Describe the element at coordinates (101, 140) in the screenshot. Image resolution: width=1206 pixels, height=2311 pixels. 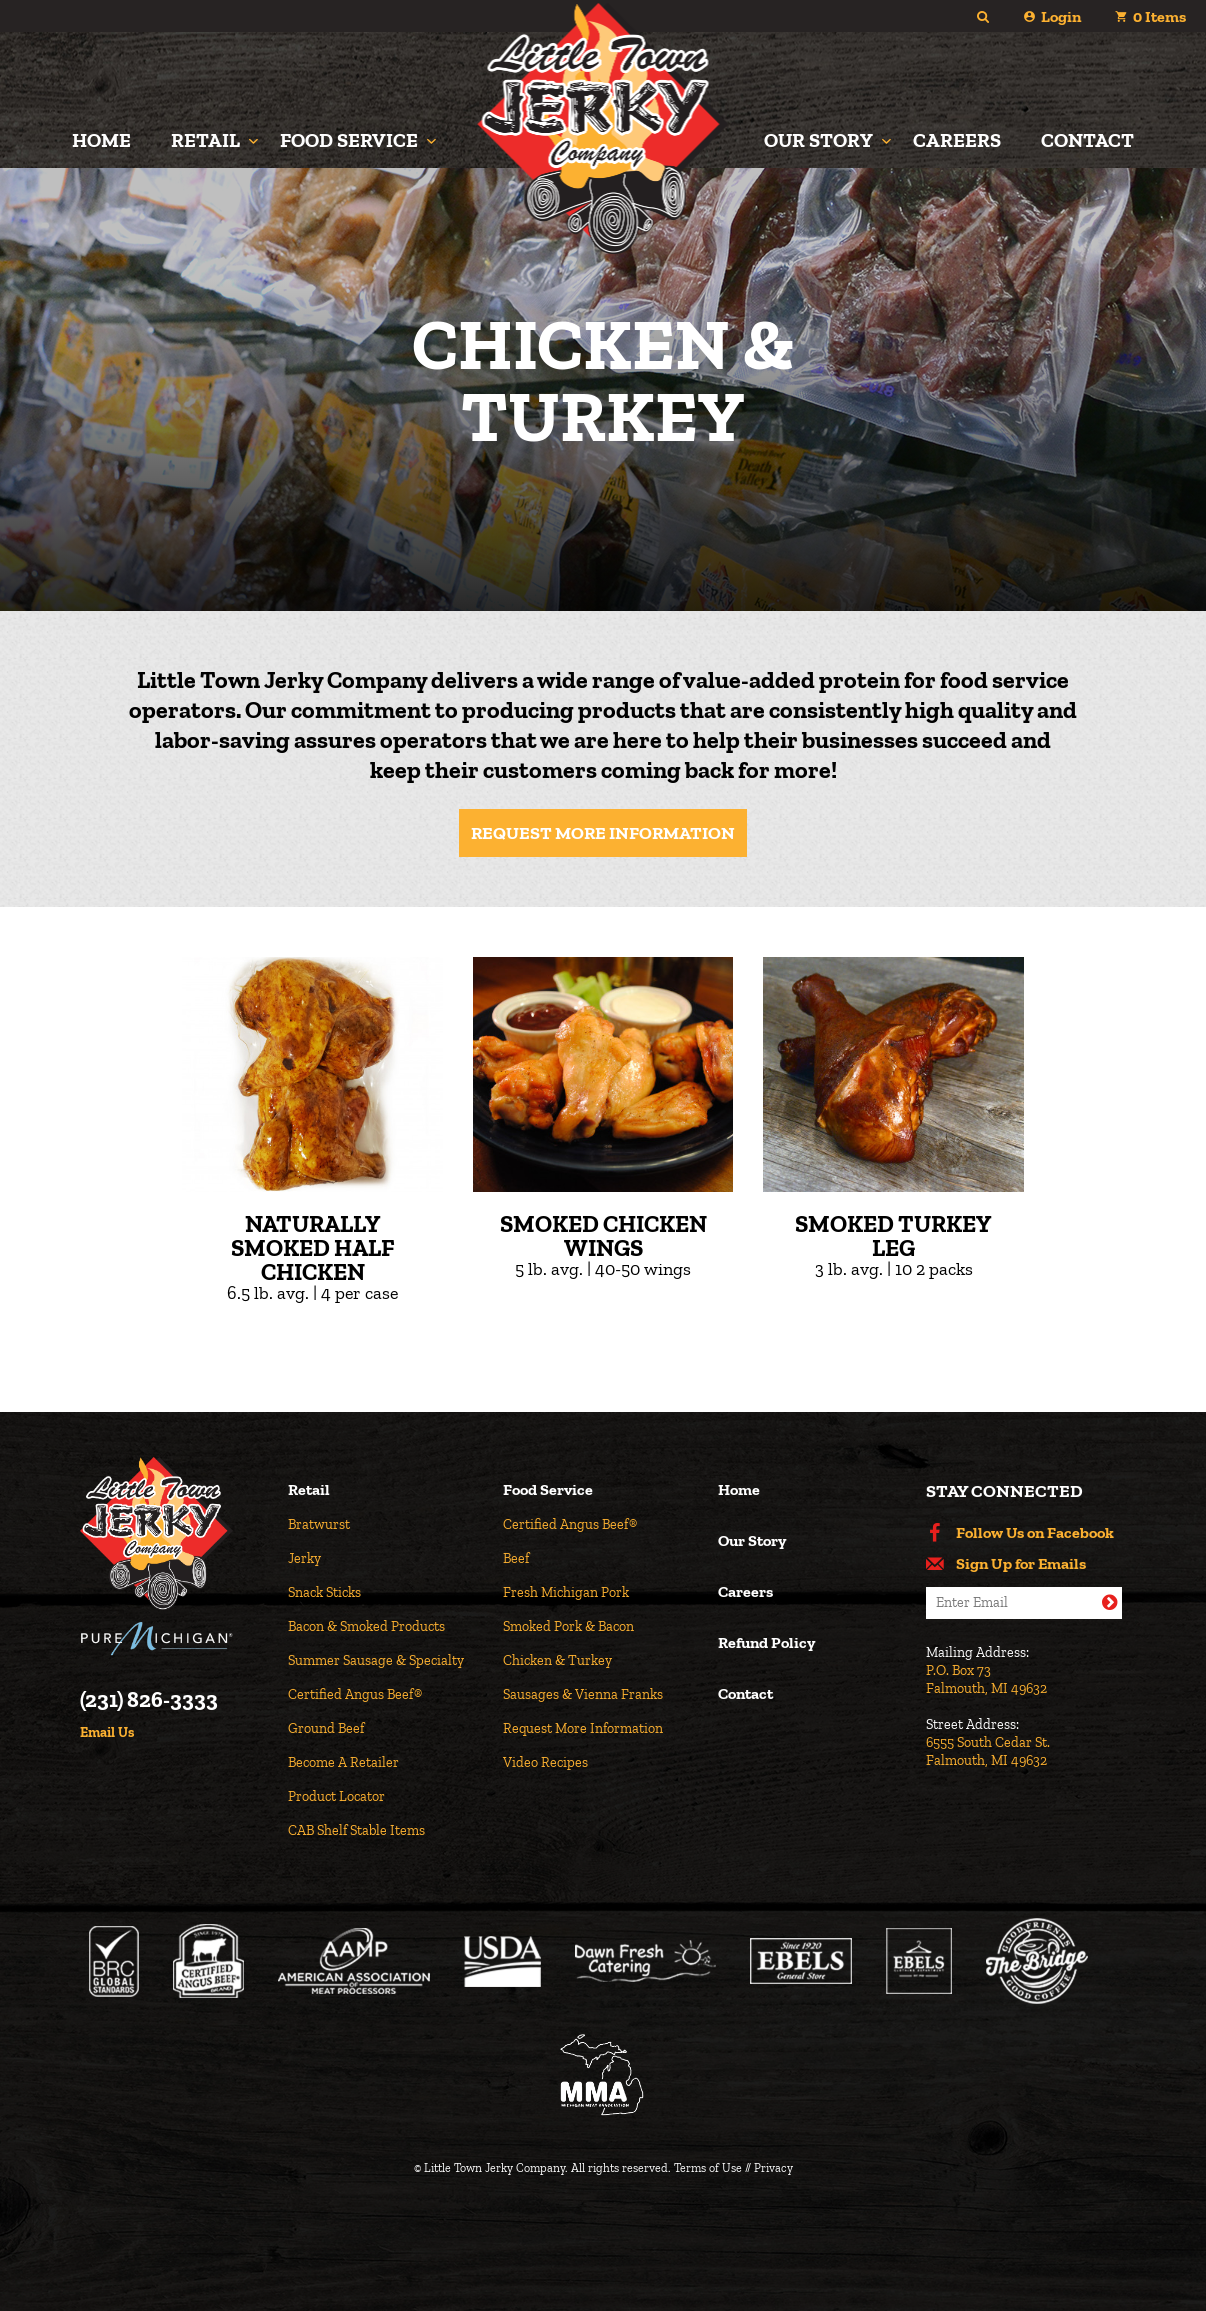
I see `Home` at that location.